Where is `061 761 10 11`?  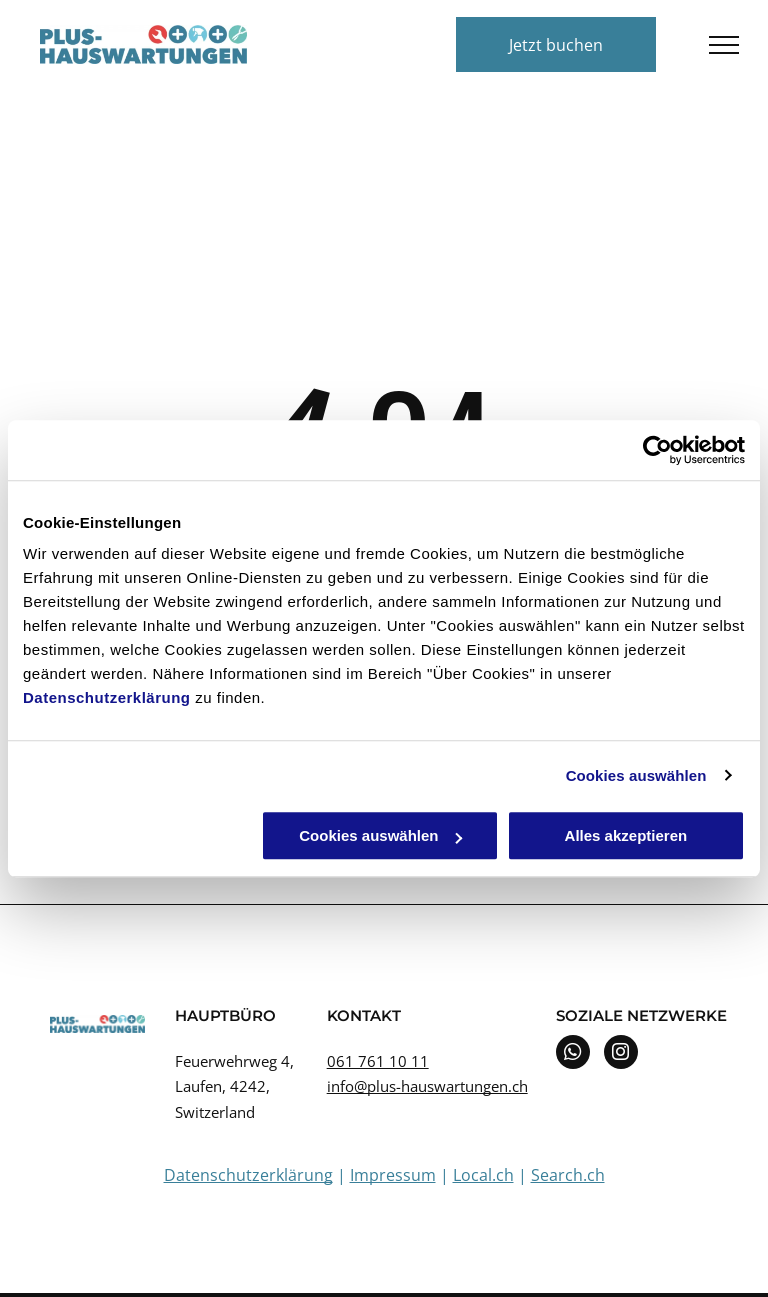 061 761 10 11 is located at coordinates (378, 1061).